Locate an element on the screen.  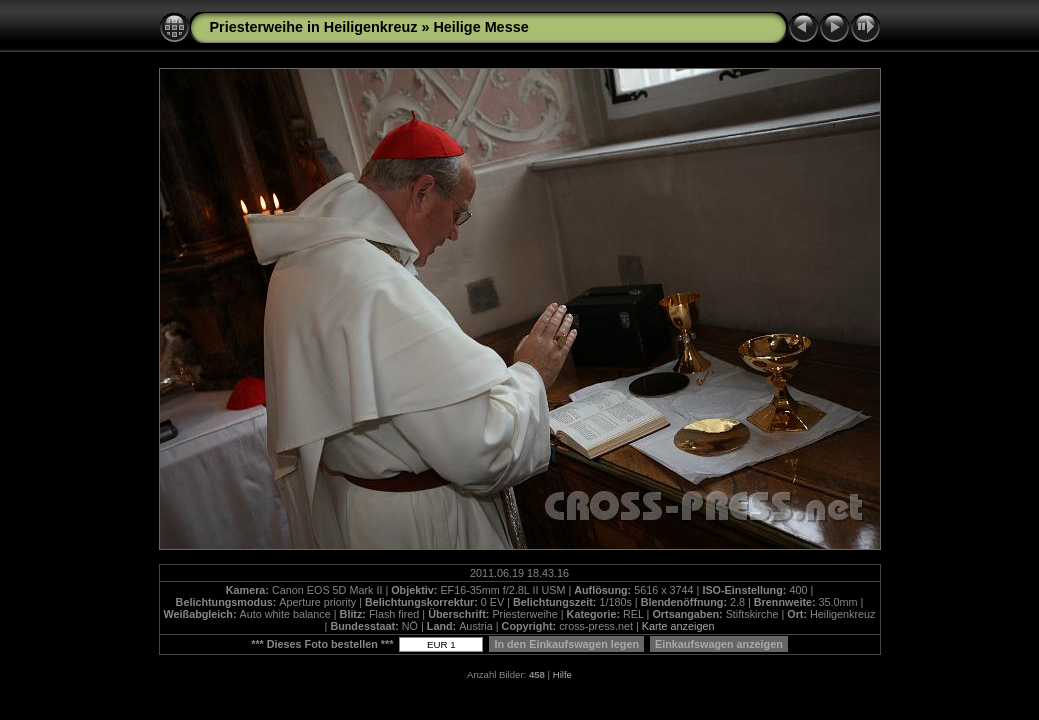
Einkaufswagen anzeigen is located at coordinates (719, 644).